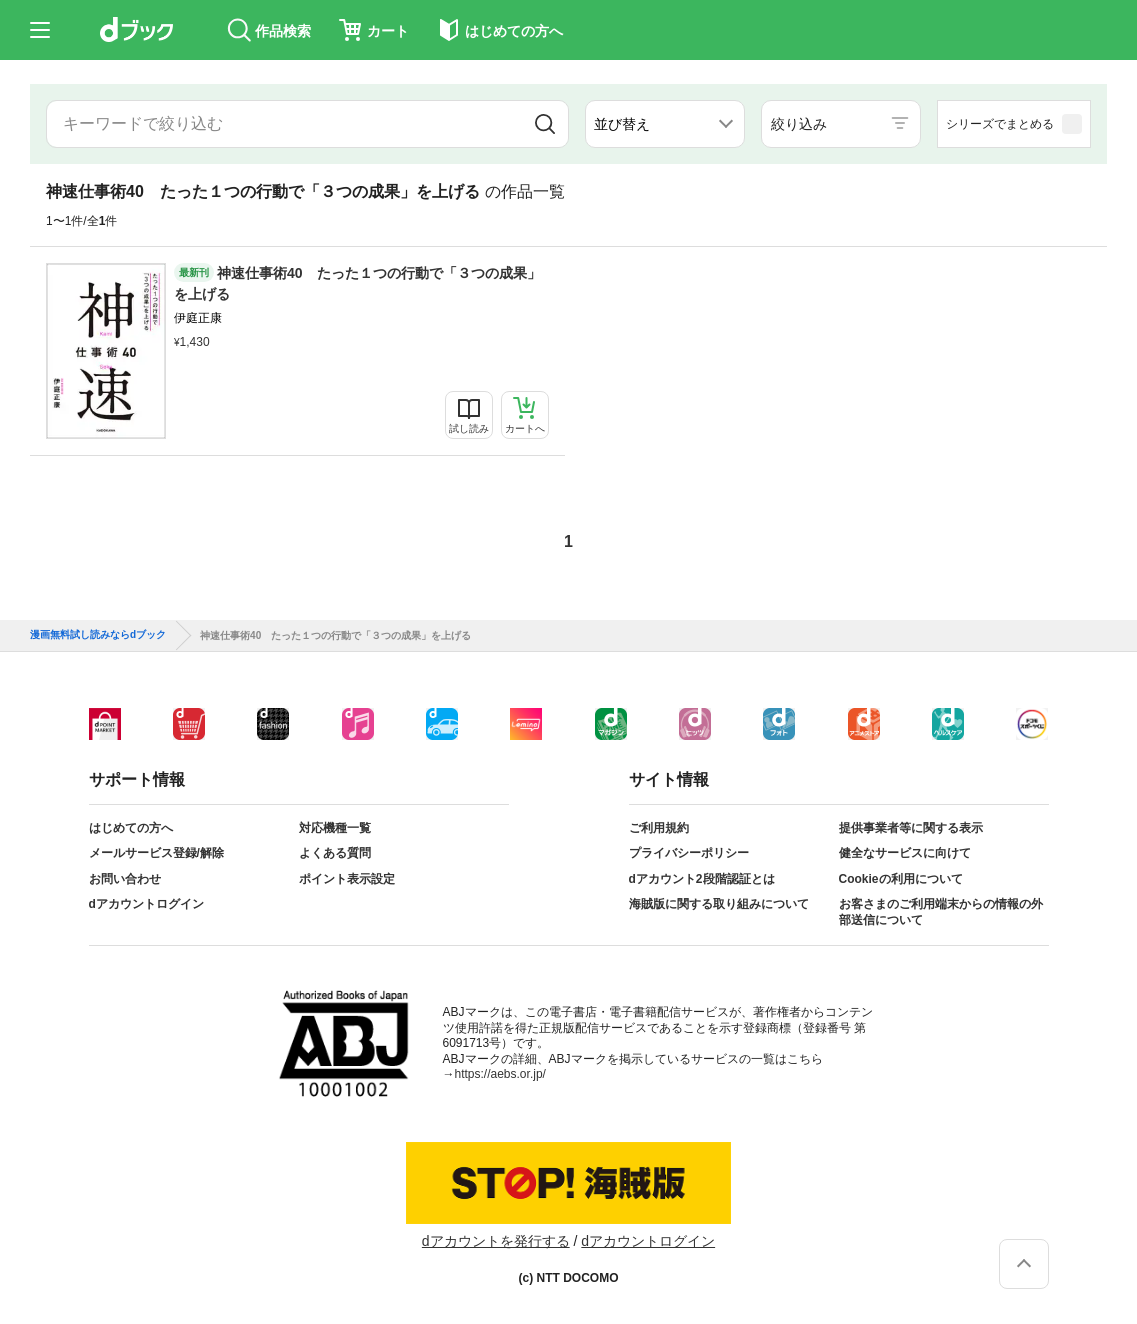  I want to click on お客さまのご利用端末からの情報の外部送信について, so click(941, 912).